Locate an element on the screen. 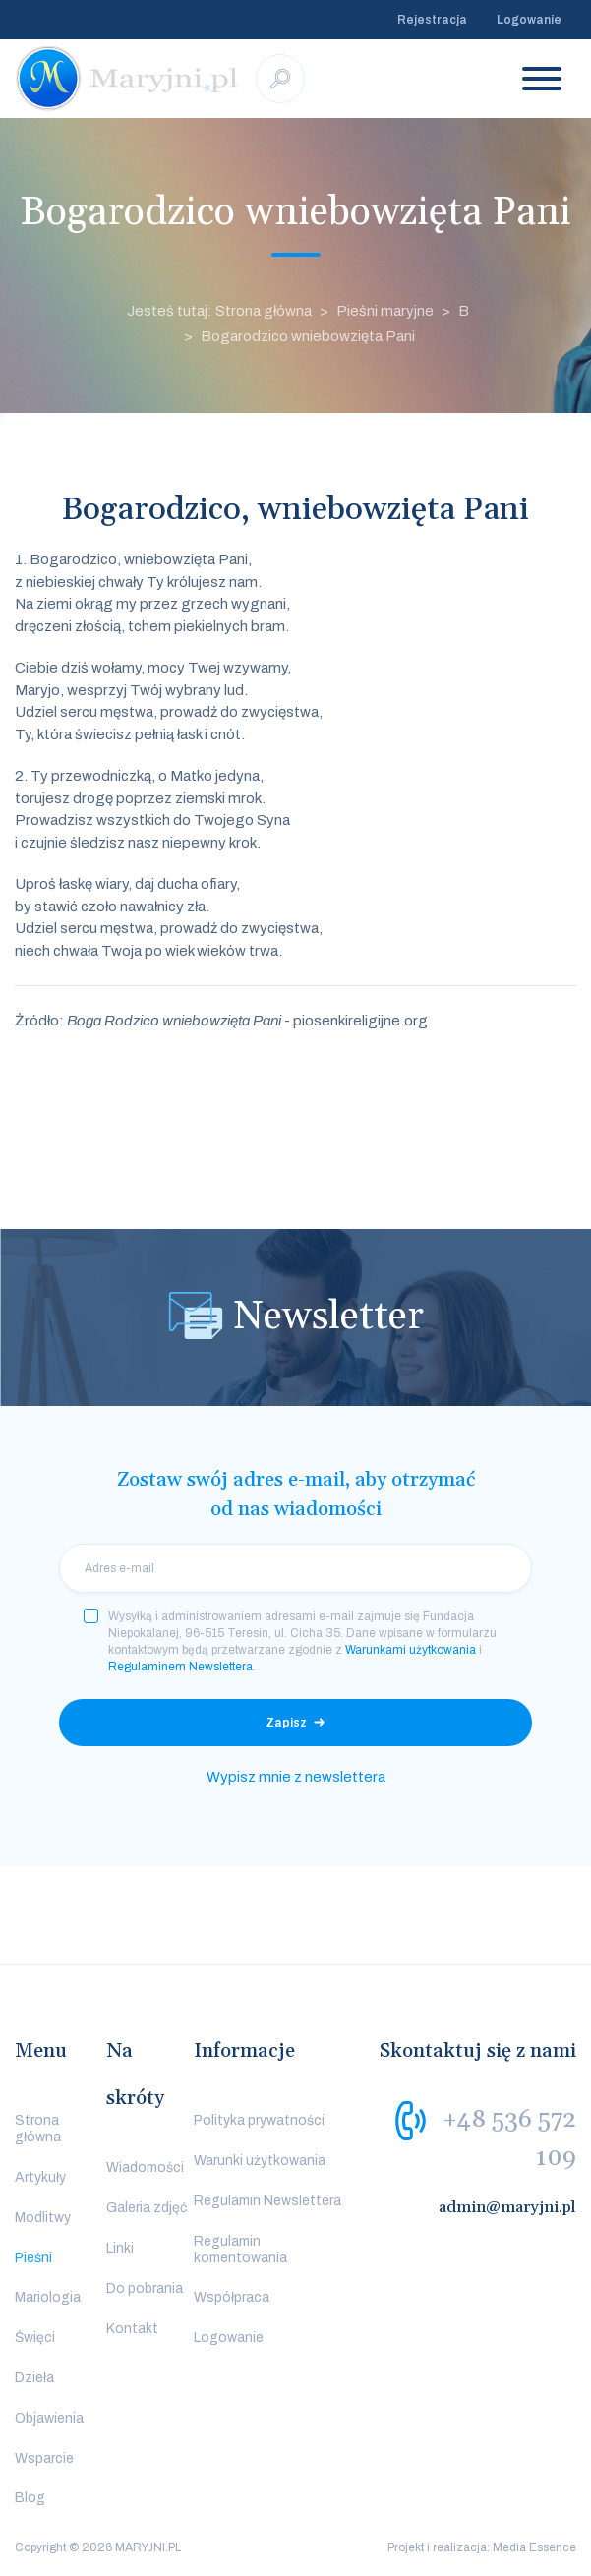 This screenshot has height=2576, width=591. Rejestracja is located at coordinates (432, 20).